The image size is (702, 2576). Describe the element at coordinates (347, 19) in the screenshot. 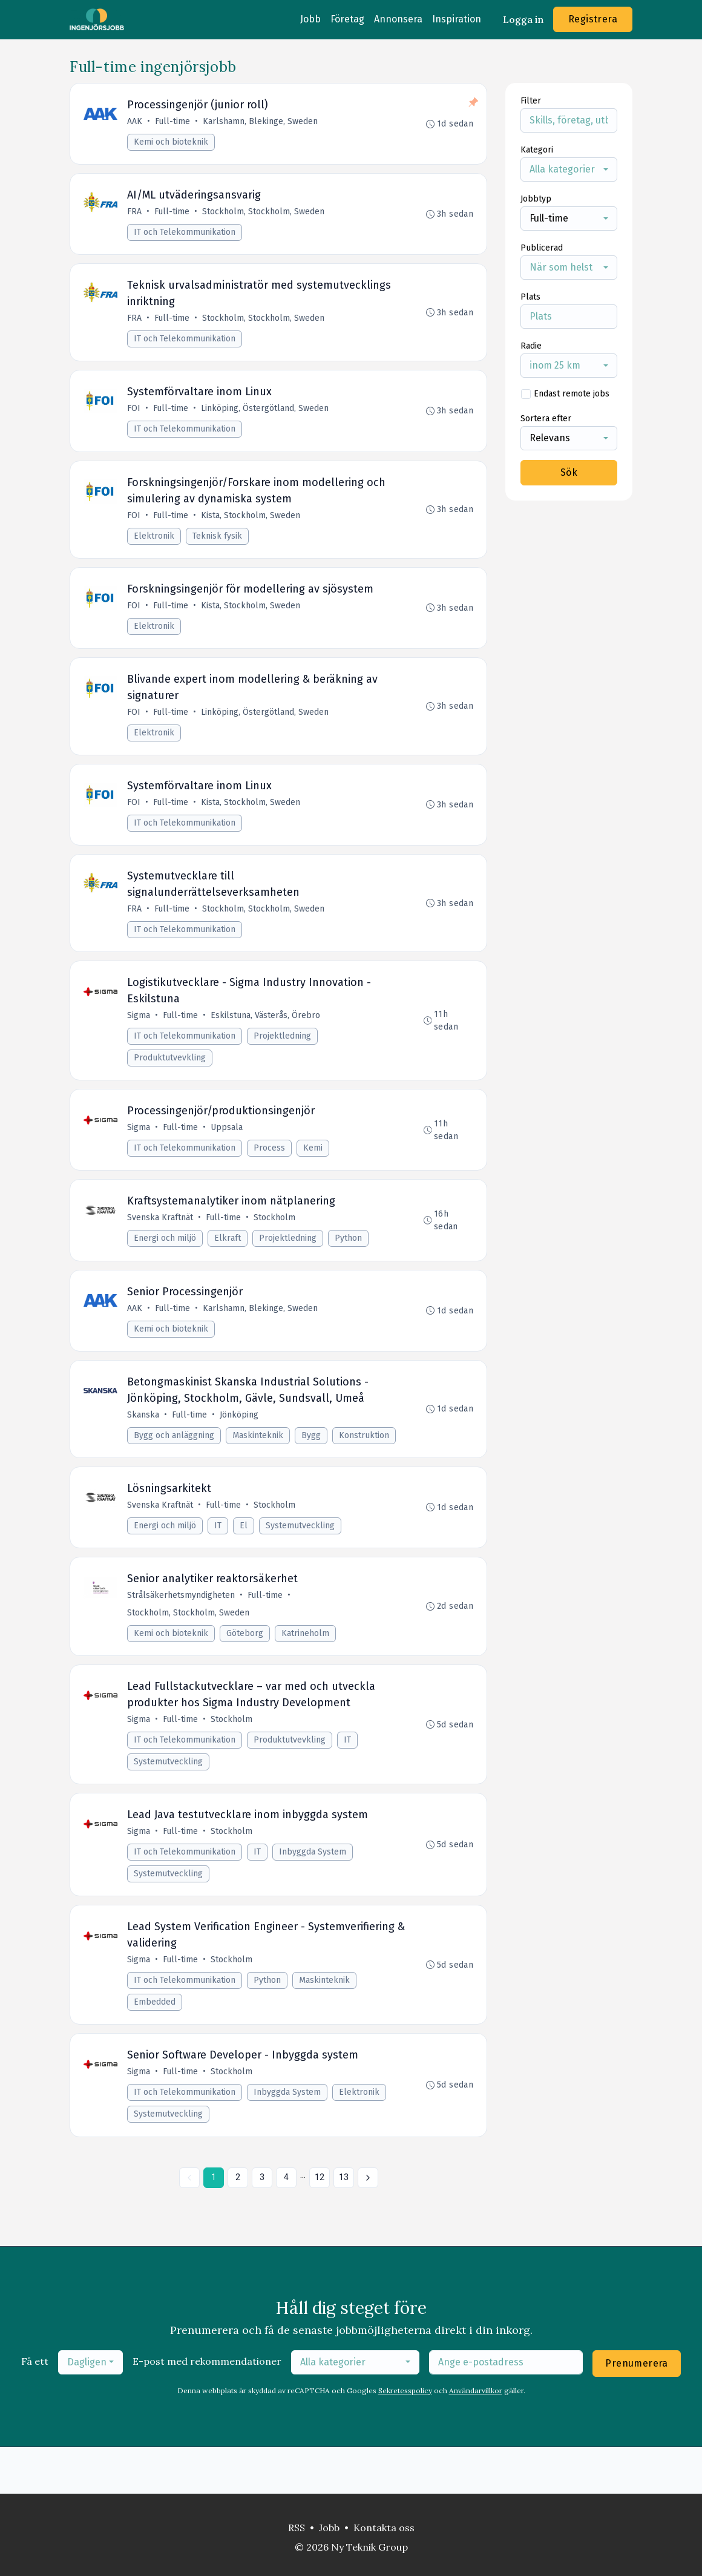

I see `Företag` at that location.